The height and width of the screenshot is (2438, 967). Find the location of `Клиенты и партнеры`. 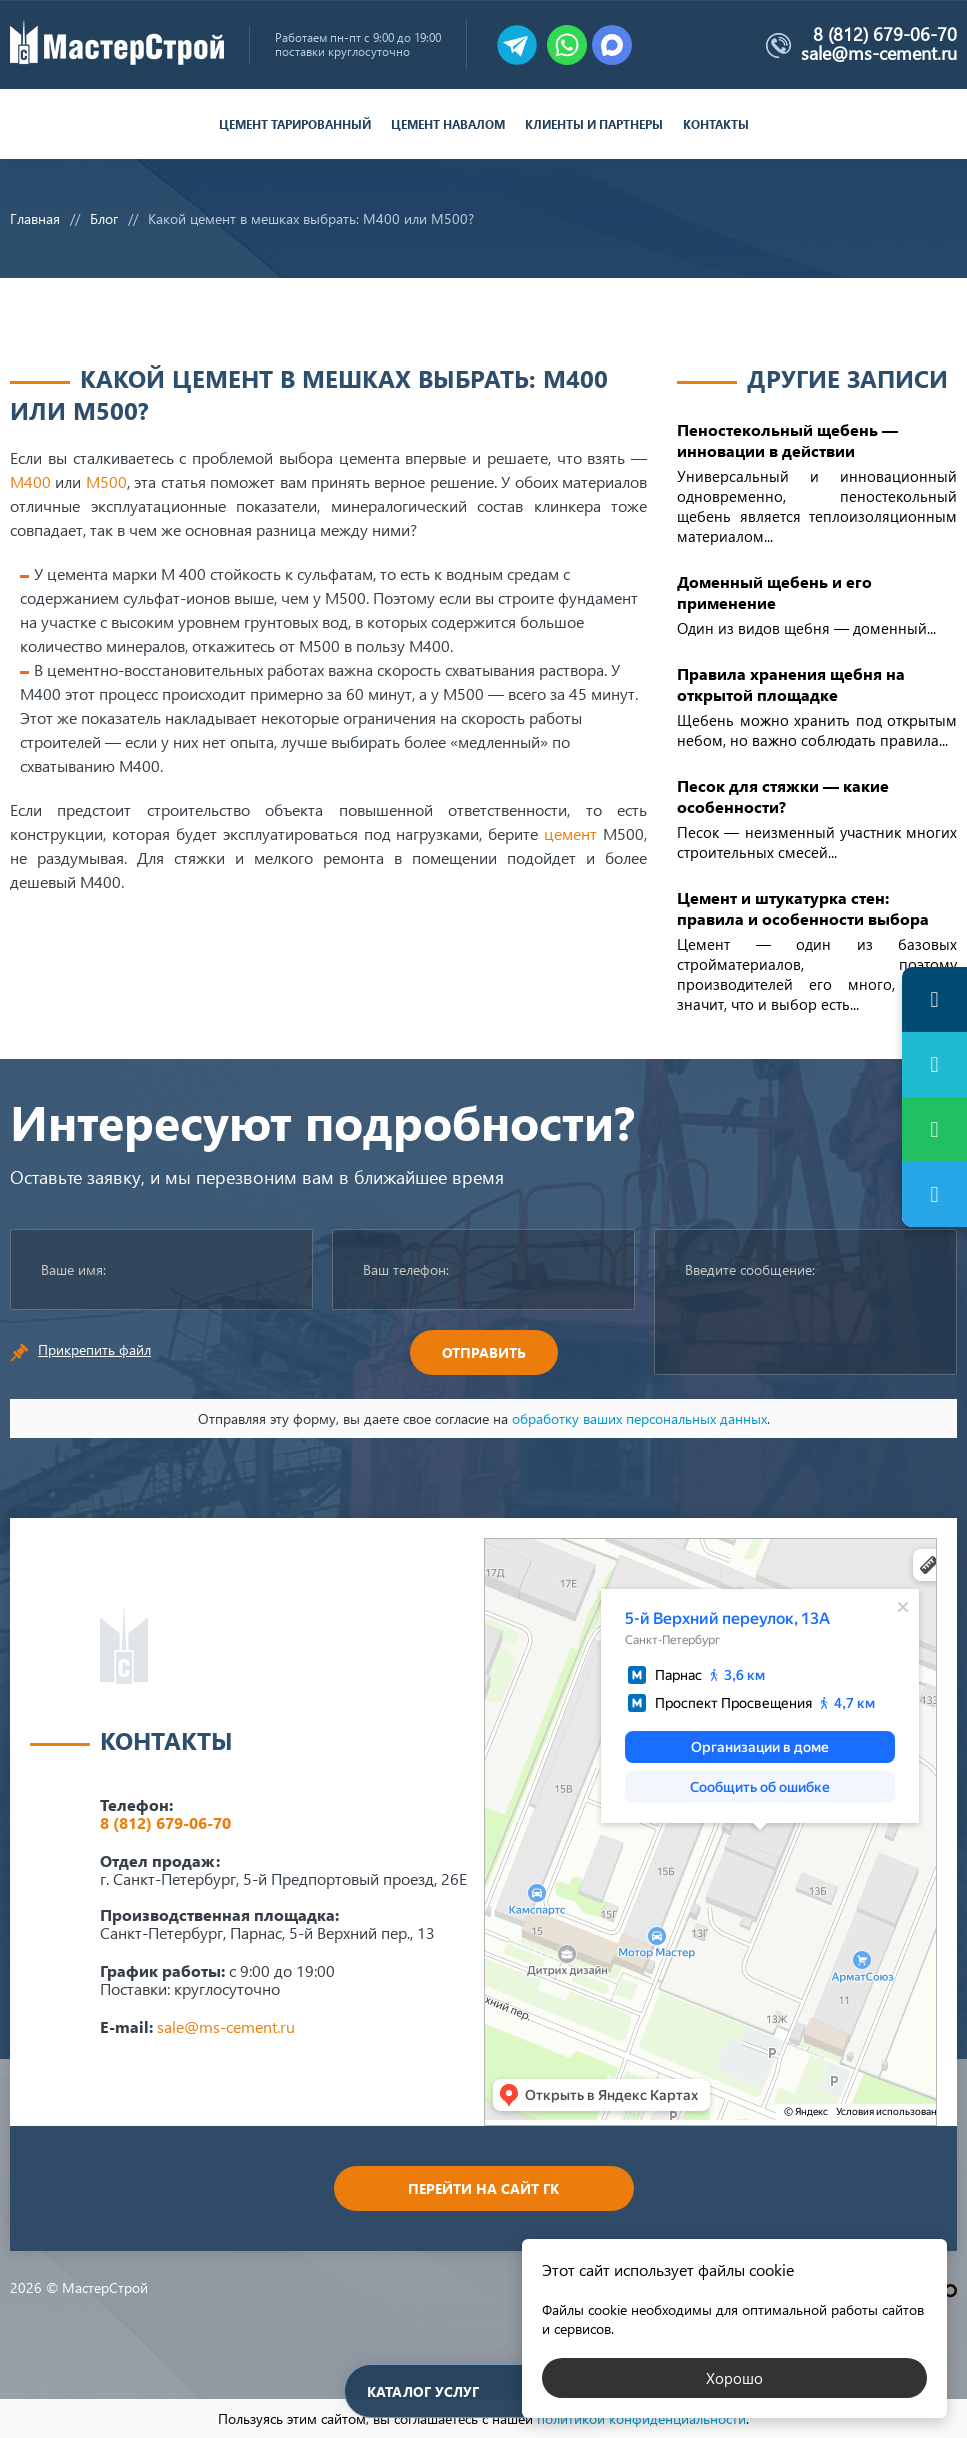

Клиенты и партнеры is located at coordinates (594, 124).